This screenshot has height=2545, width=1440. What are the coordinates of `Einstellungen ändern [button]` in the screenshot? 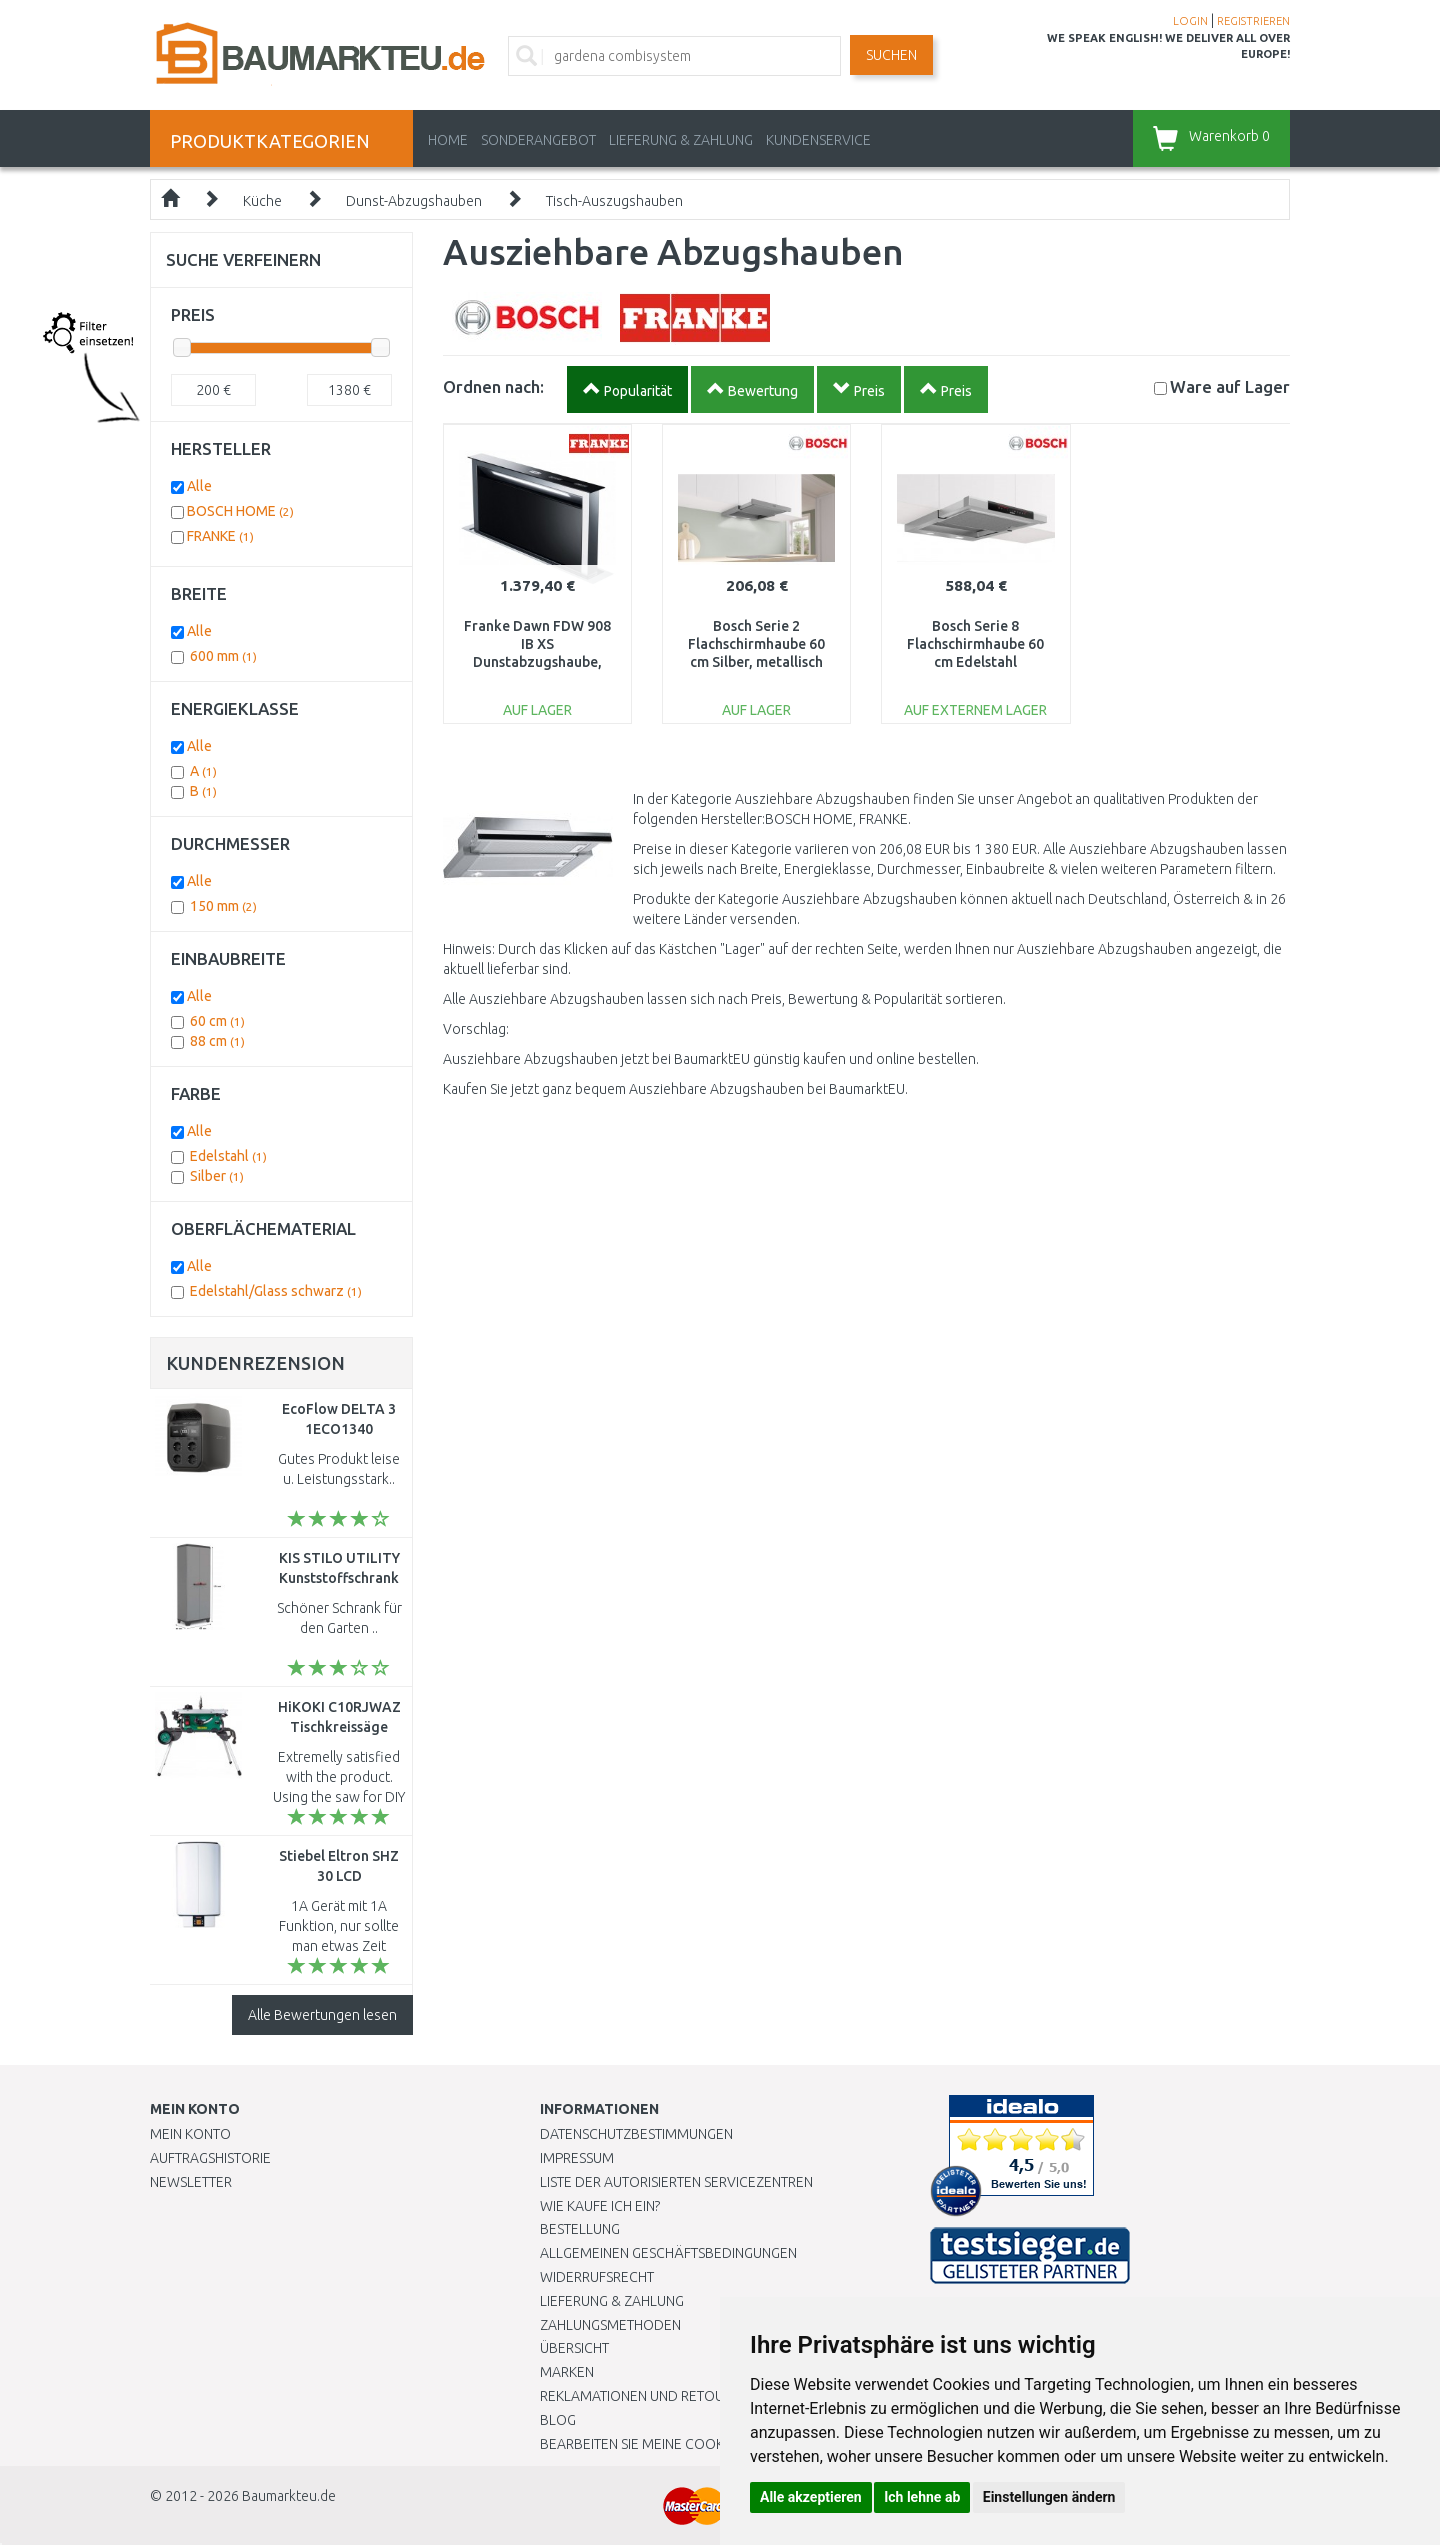 It's located at (1049, 2497).